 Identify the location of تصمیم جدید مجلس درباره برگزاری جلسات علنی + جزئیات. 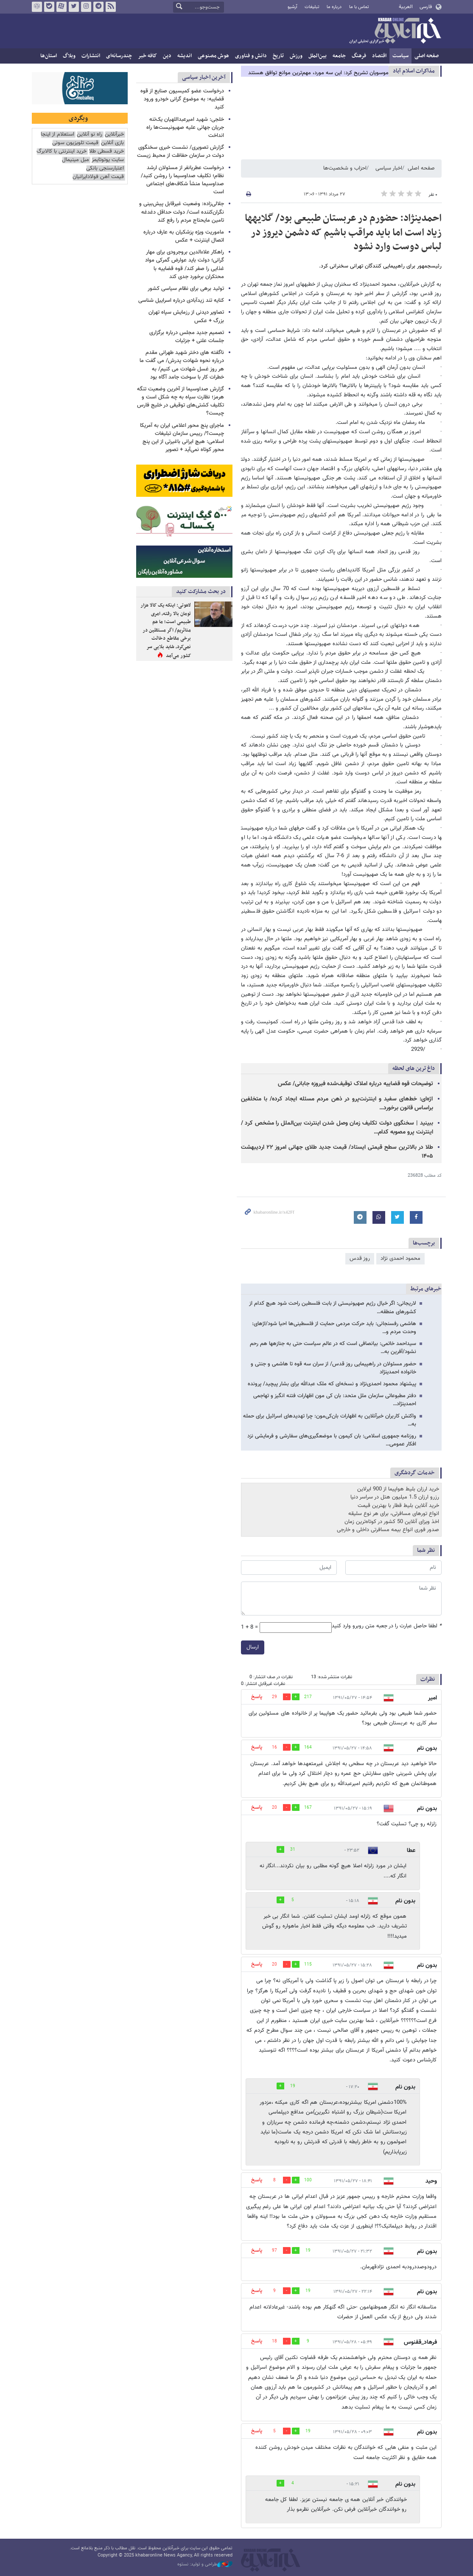
(186, 337).